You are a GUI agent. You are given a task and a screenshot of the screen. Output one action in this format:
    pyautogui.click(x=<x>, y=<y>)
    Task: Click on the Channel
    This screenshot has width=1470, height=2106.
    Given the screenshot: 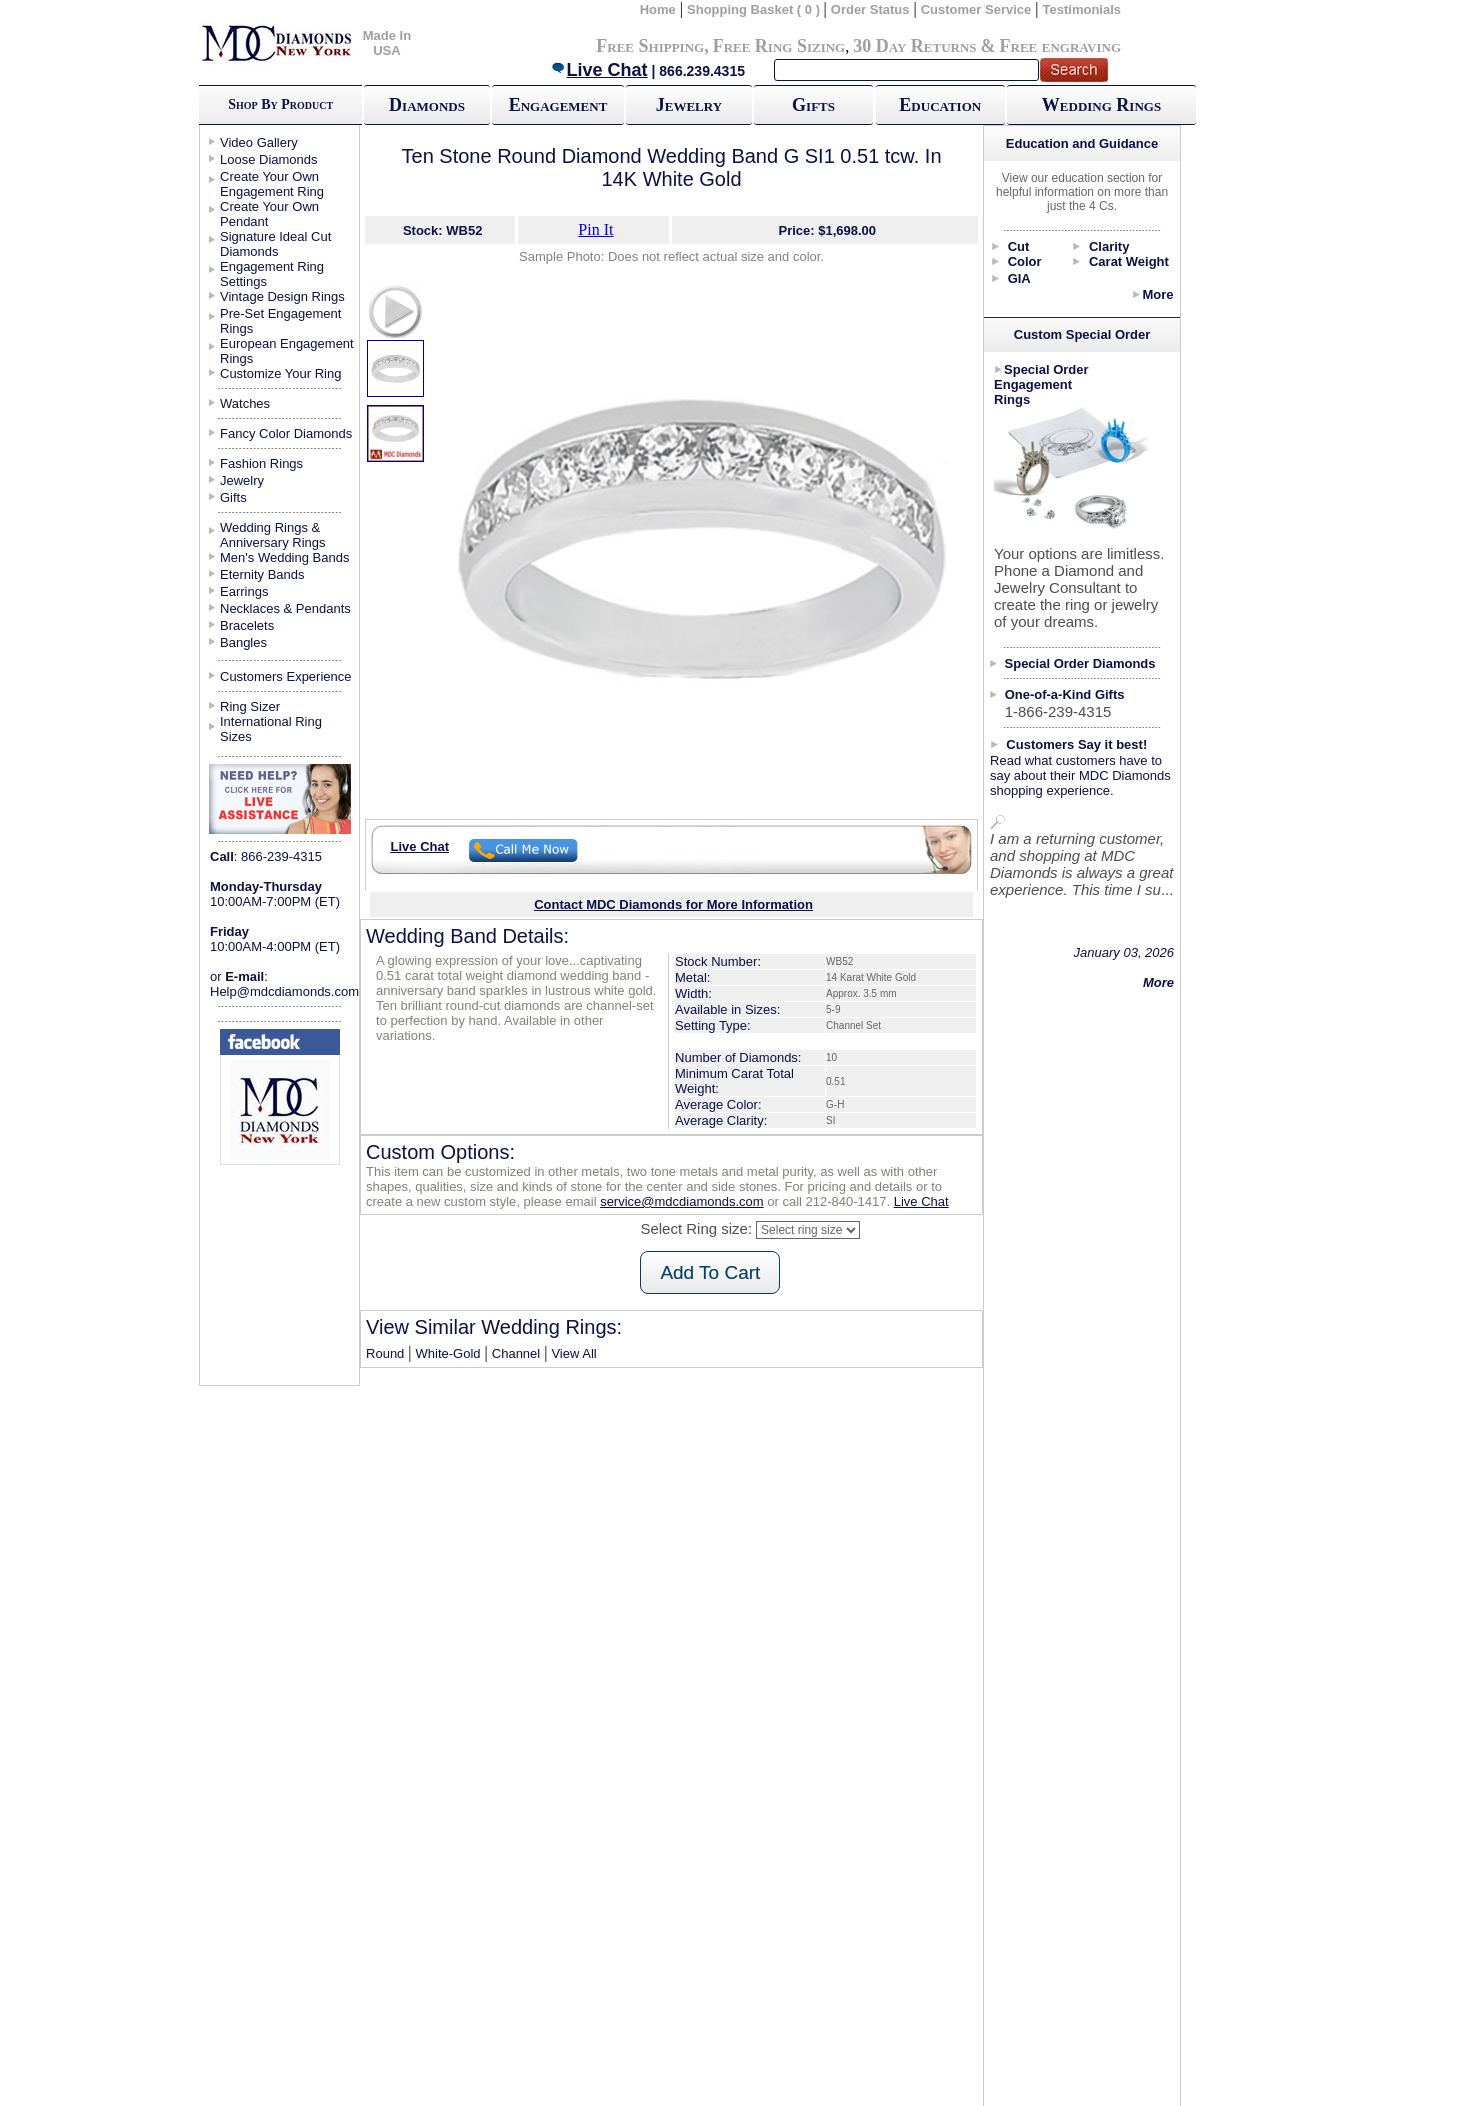 What is the action you would take?
    pyautogui.click(x=516, y=1353)
    